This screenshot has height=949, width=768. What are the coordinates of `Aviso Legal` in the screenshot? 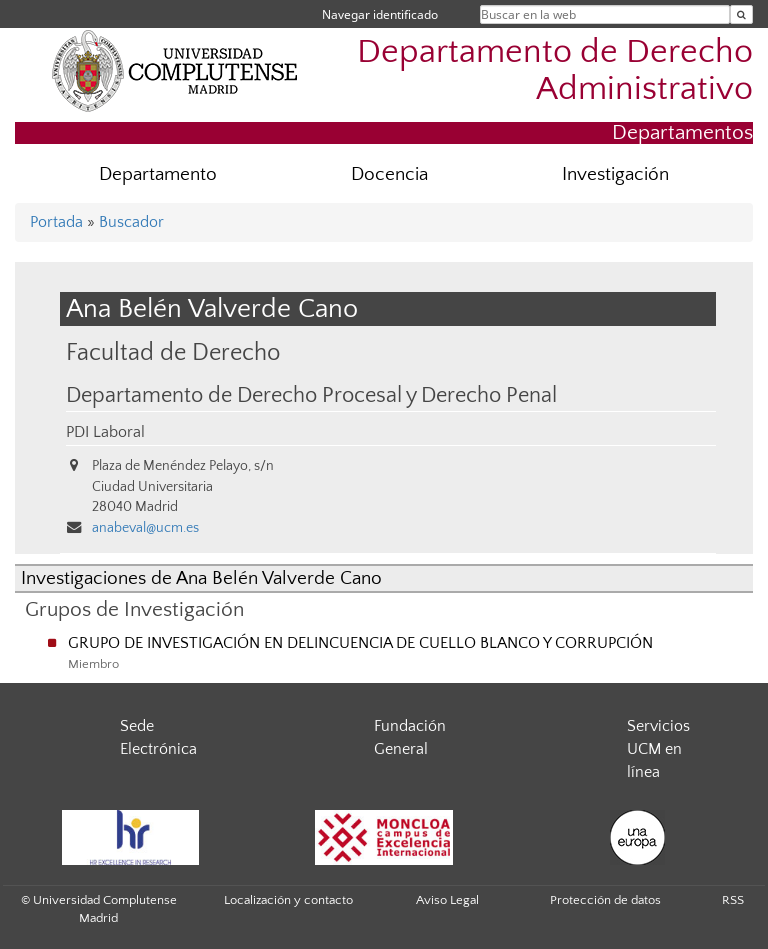 It's located at (447, 900).